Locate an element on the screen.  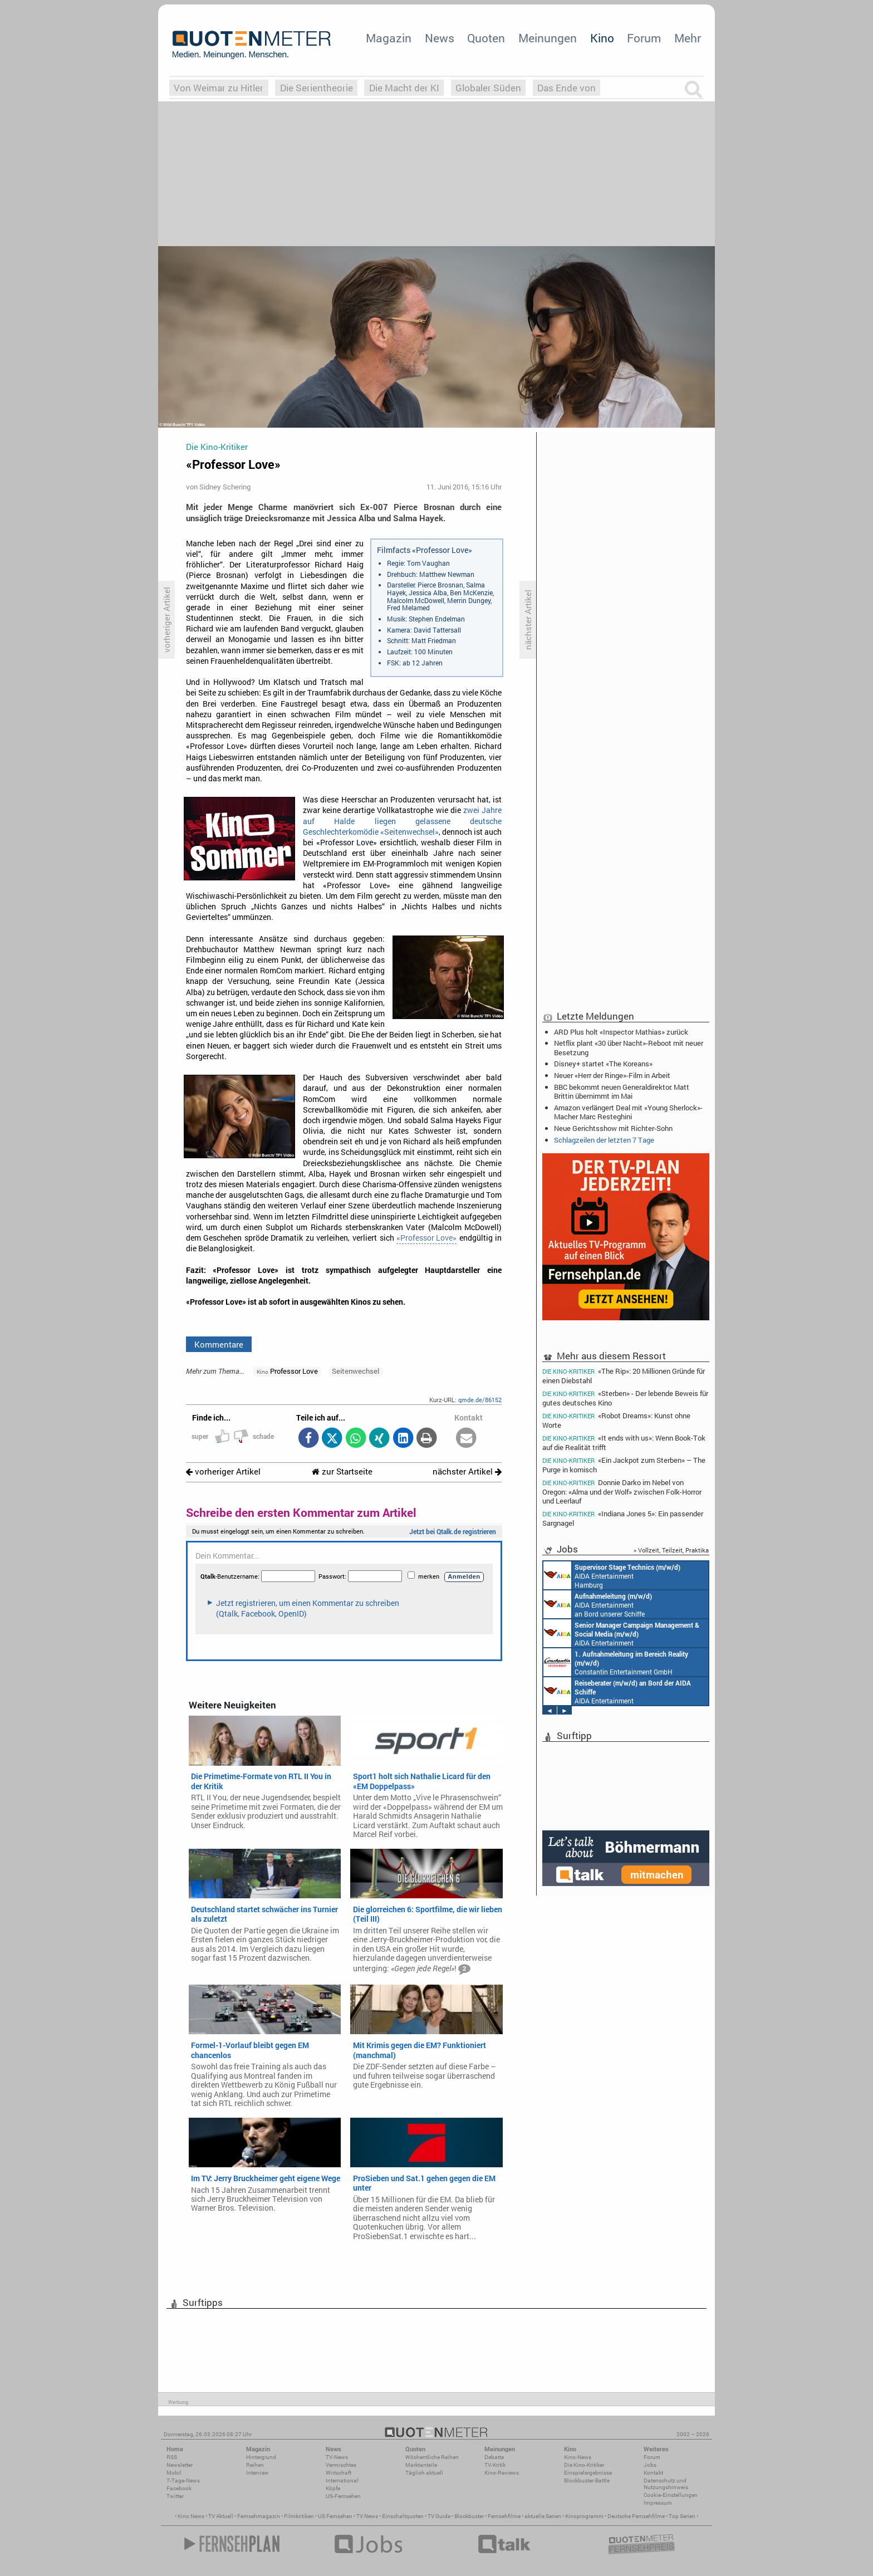
Amazon verlängert Deal mit «Young Sherlock»-Macher Marc Resteghini is located at coordinates (628, 1112).